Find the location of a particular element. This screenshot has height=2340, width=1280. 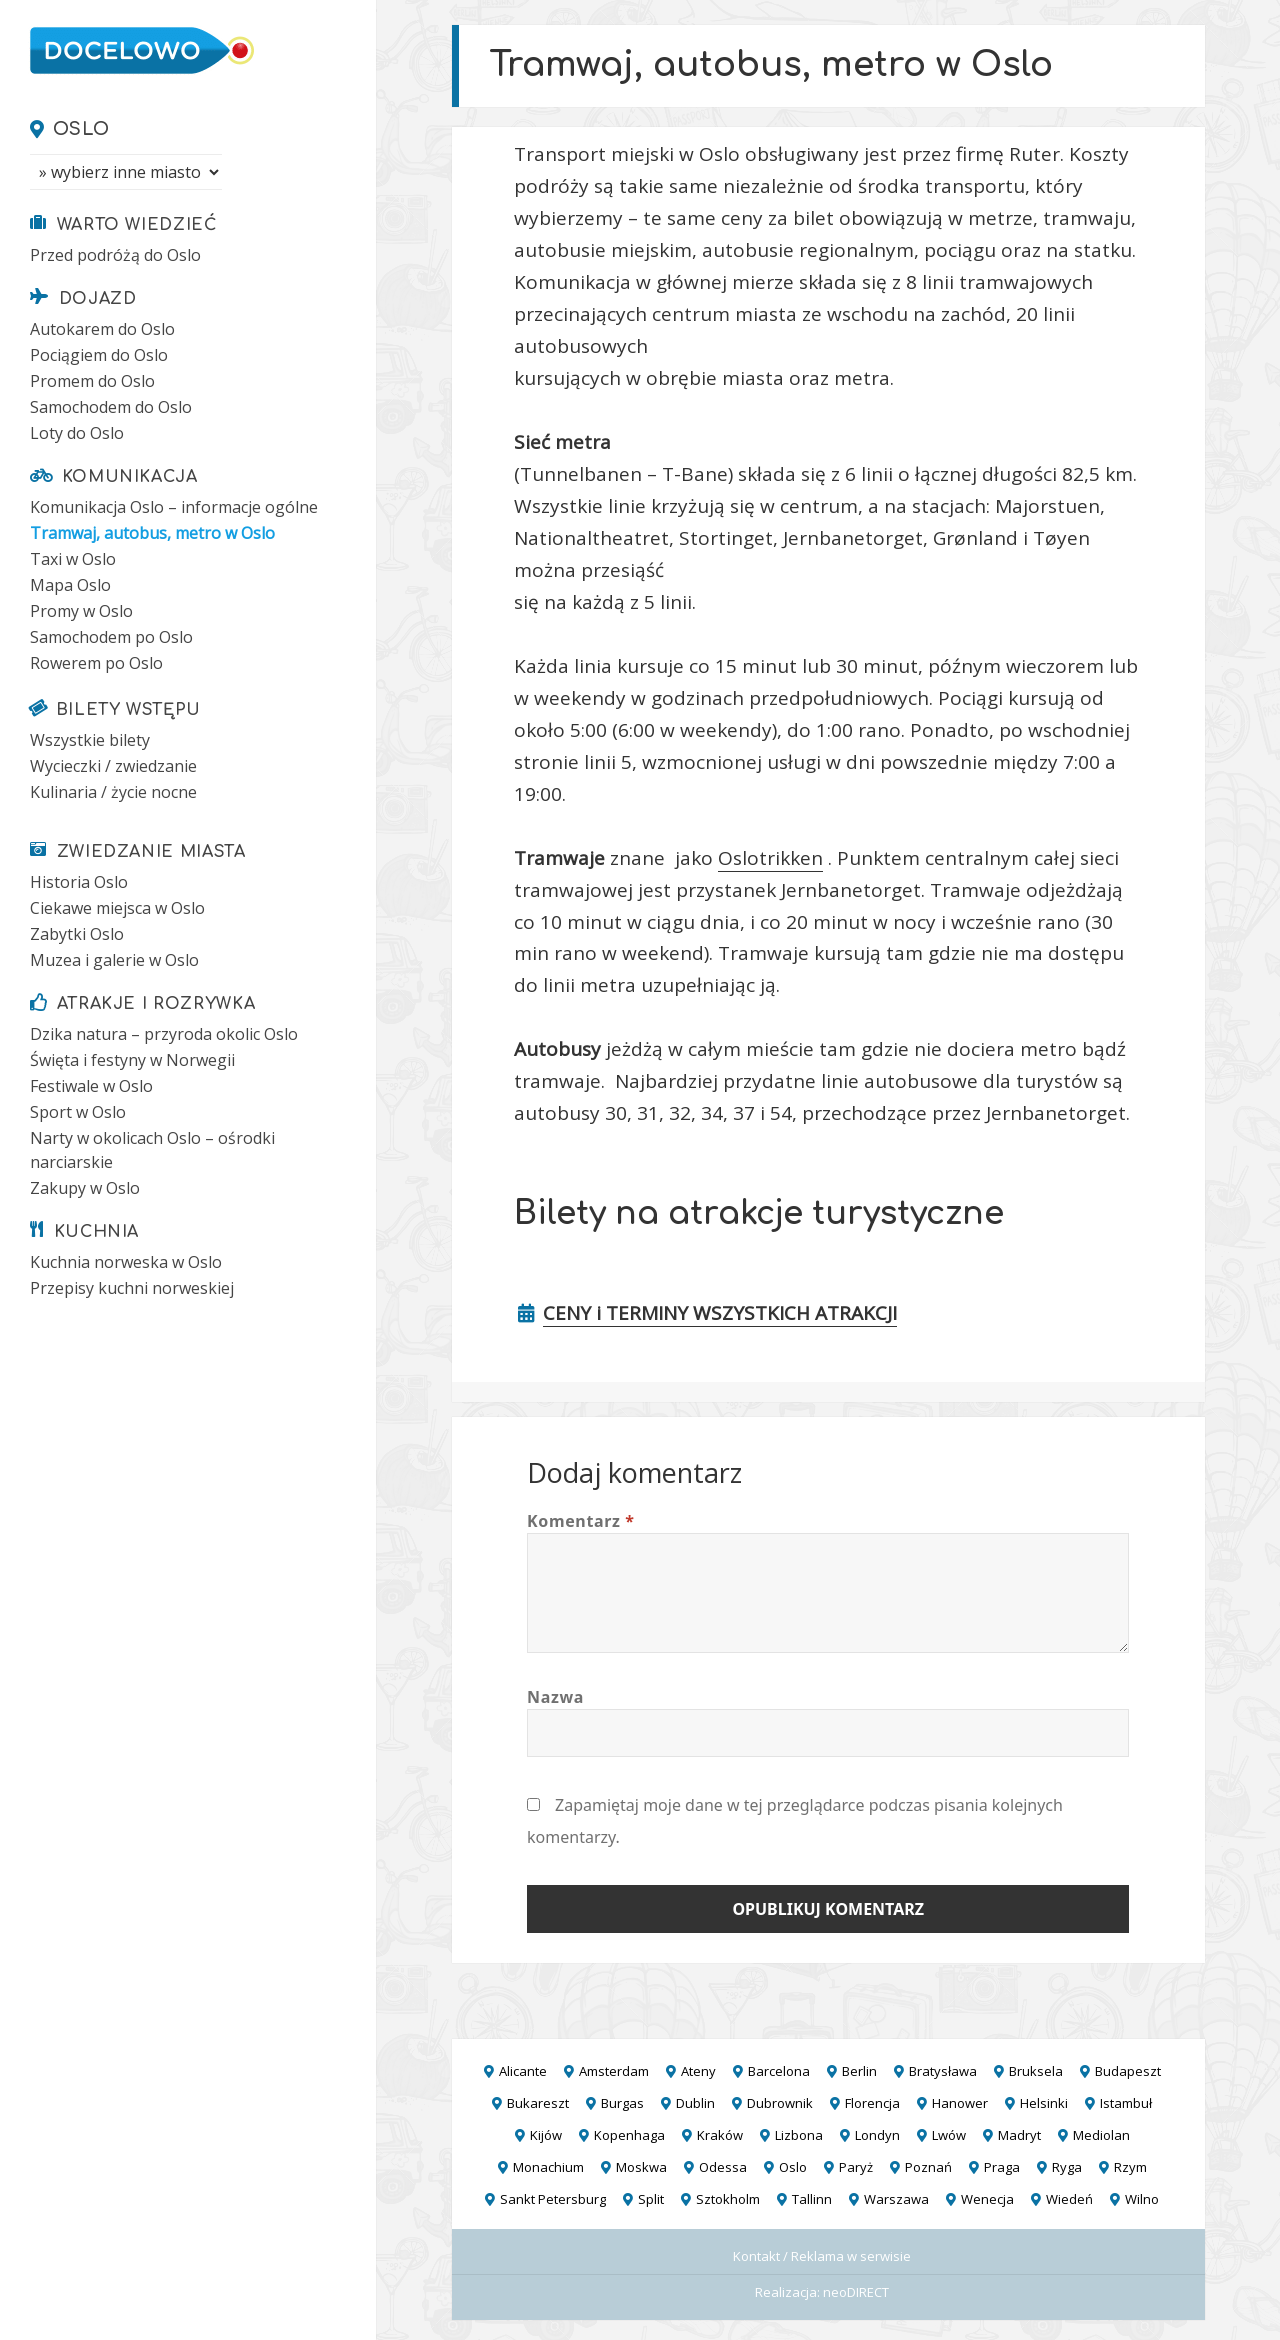

Promy w Oslo is located at coordinates (81, 611).